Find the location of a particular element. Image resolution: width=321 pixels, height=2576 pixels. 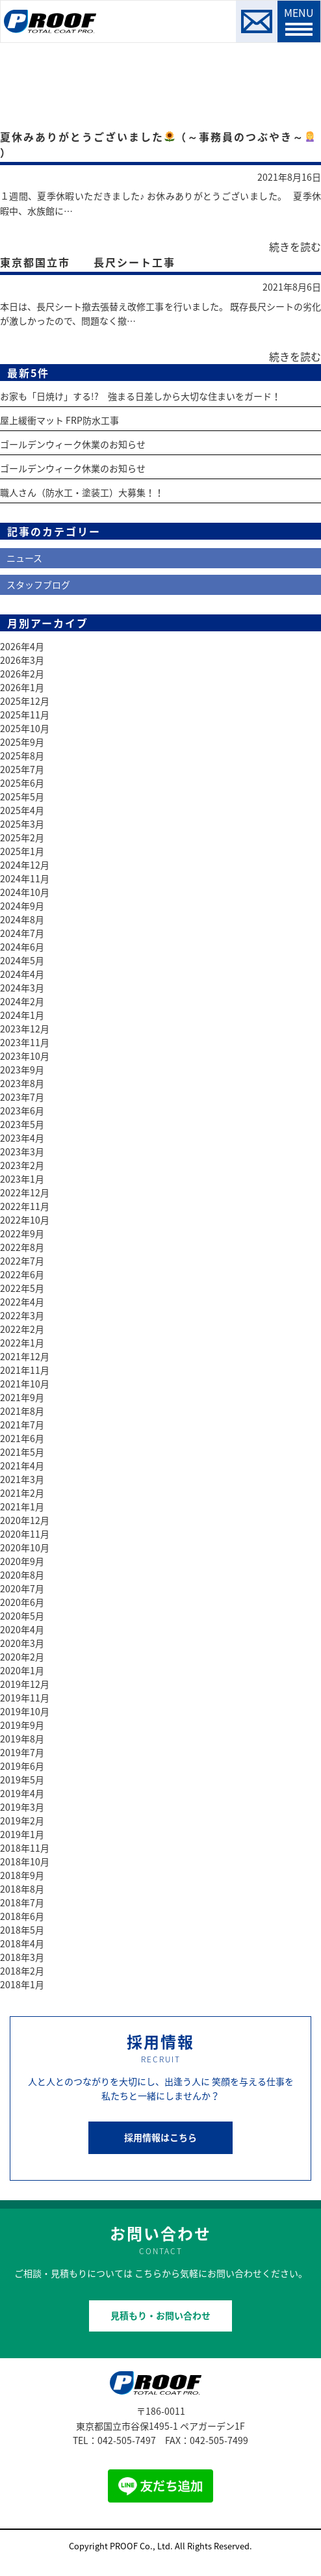

2021年9月 is located at coordinates (22, 1397).